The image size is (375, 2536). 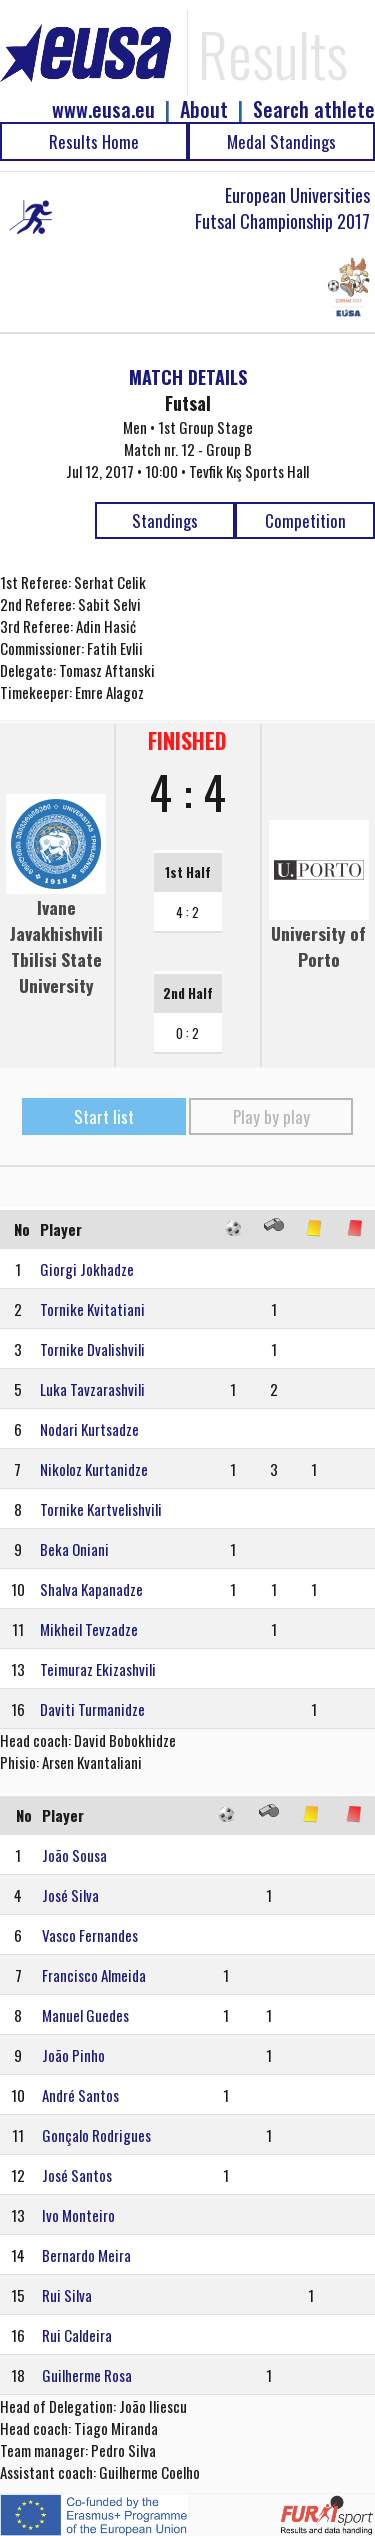 What do you see at coordinates (92, 1709) in the screenshot?
I see `Daviti Turmanidze` at bounding box center [92, 1709].